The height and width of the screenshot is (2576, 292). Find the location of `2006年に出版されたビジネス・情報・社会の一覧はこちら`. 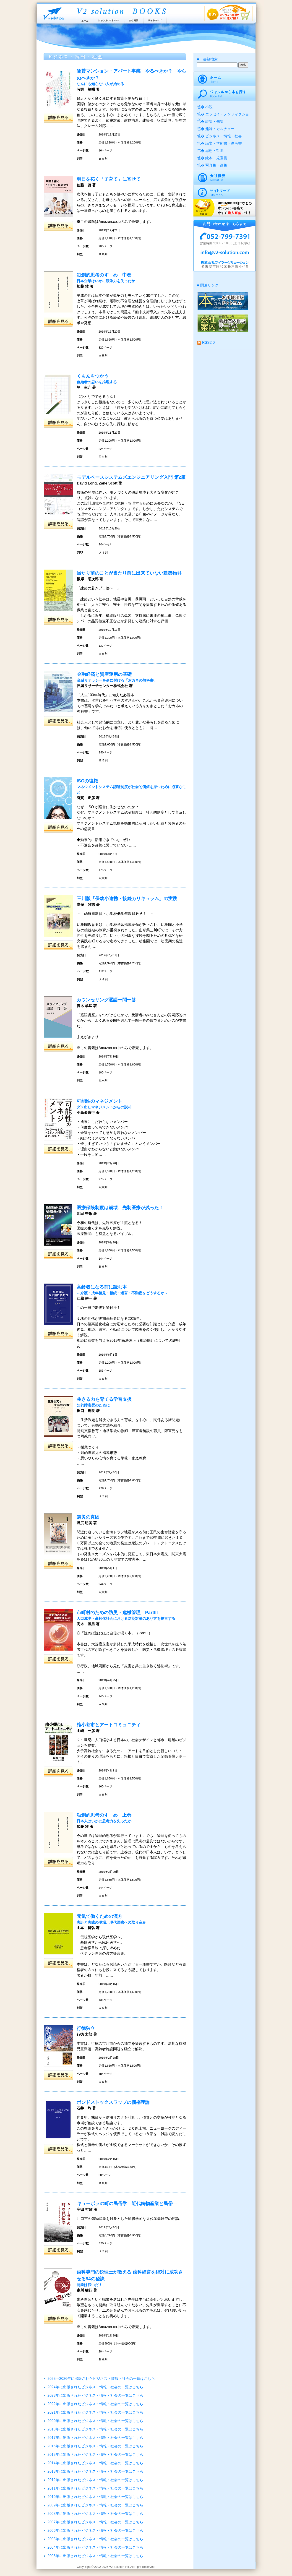

2006年に出版されたビジネス・情報・社会の一覧はこちら is located at coordinates (95, 2530).